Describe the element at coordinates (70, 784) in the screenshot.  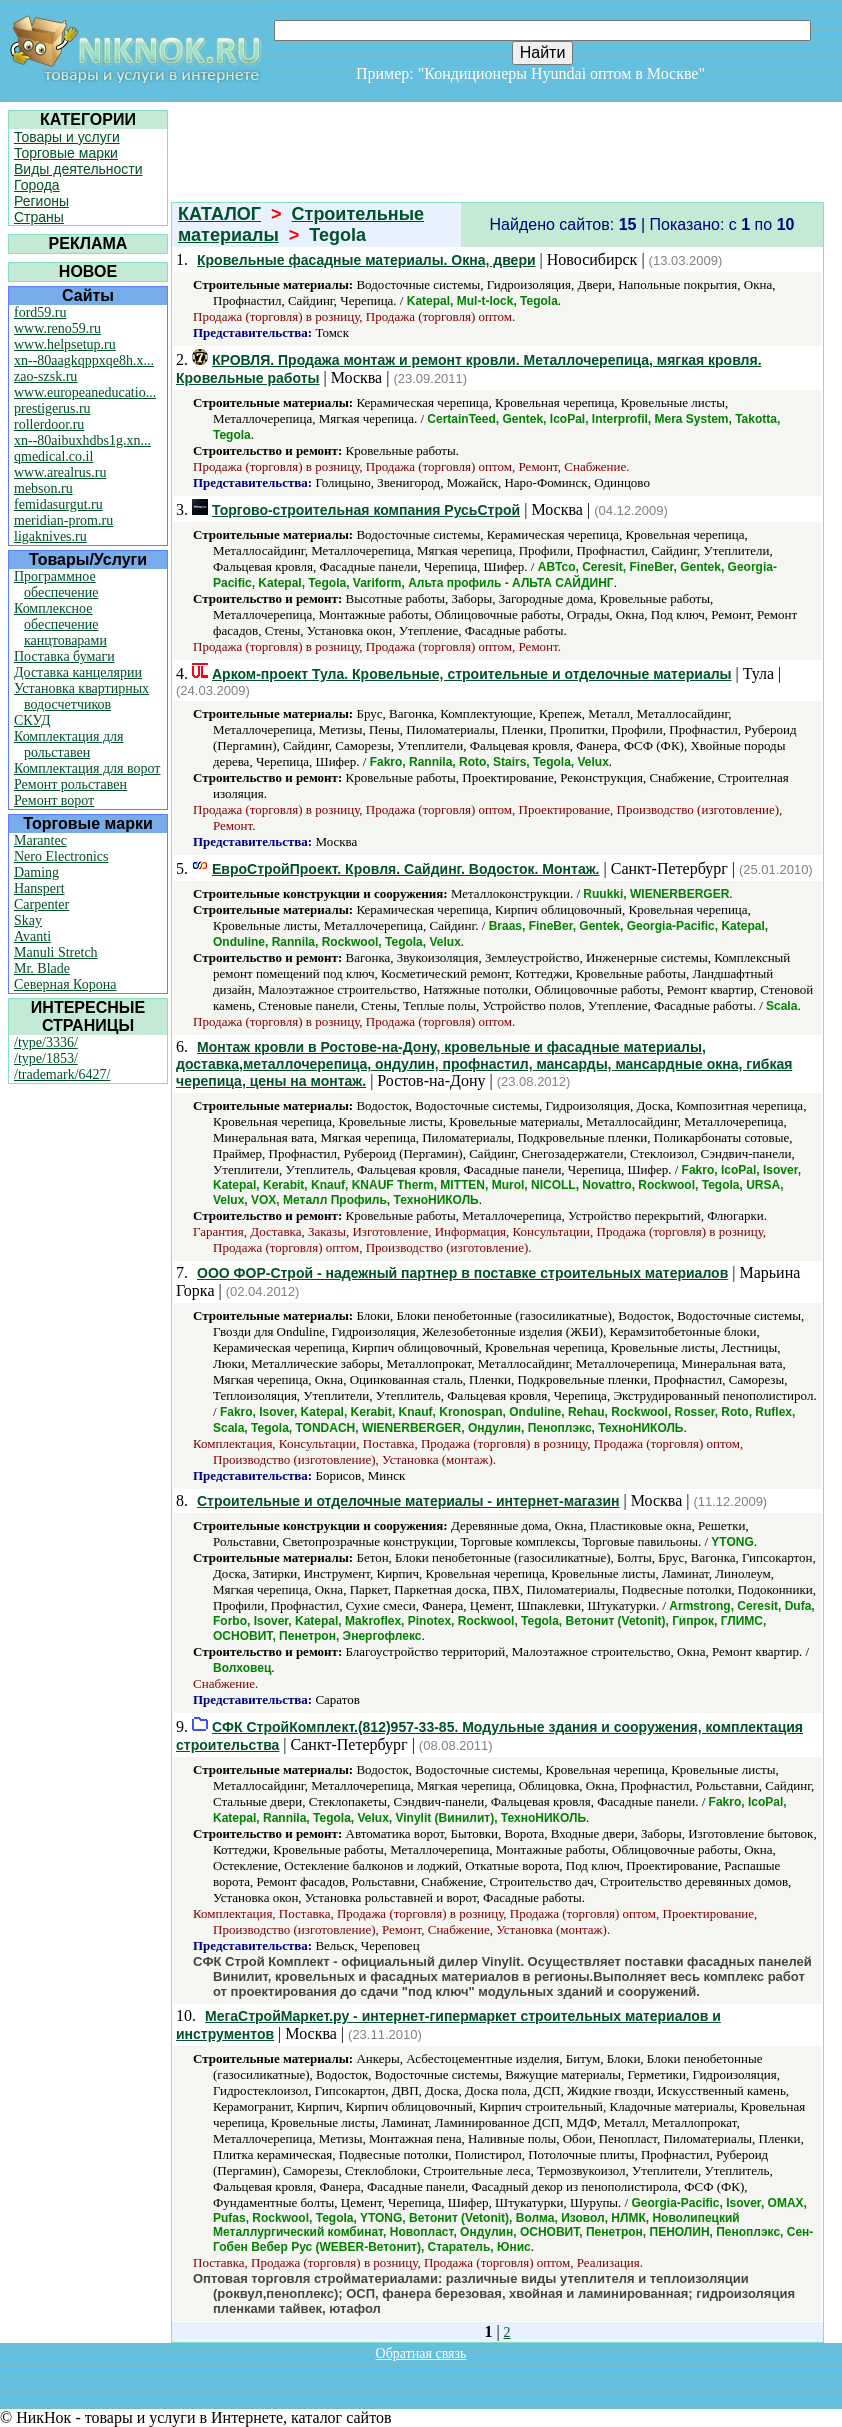
I see `Ремонт рольставен` at that location.